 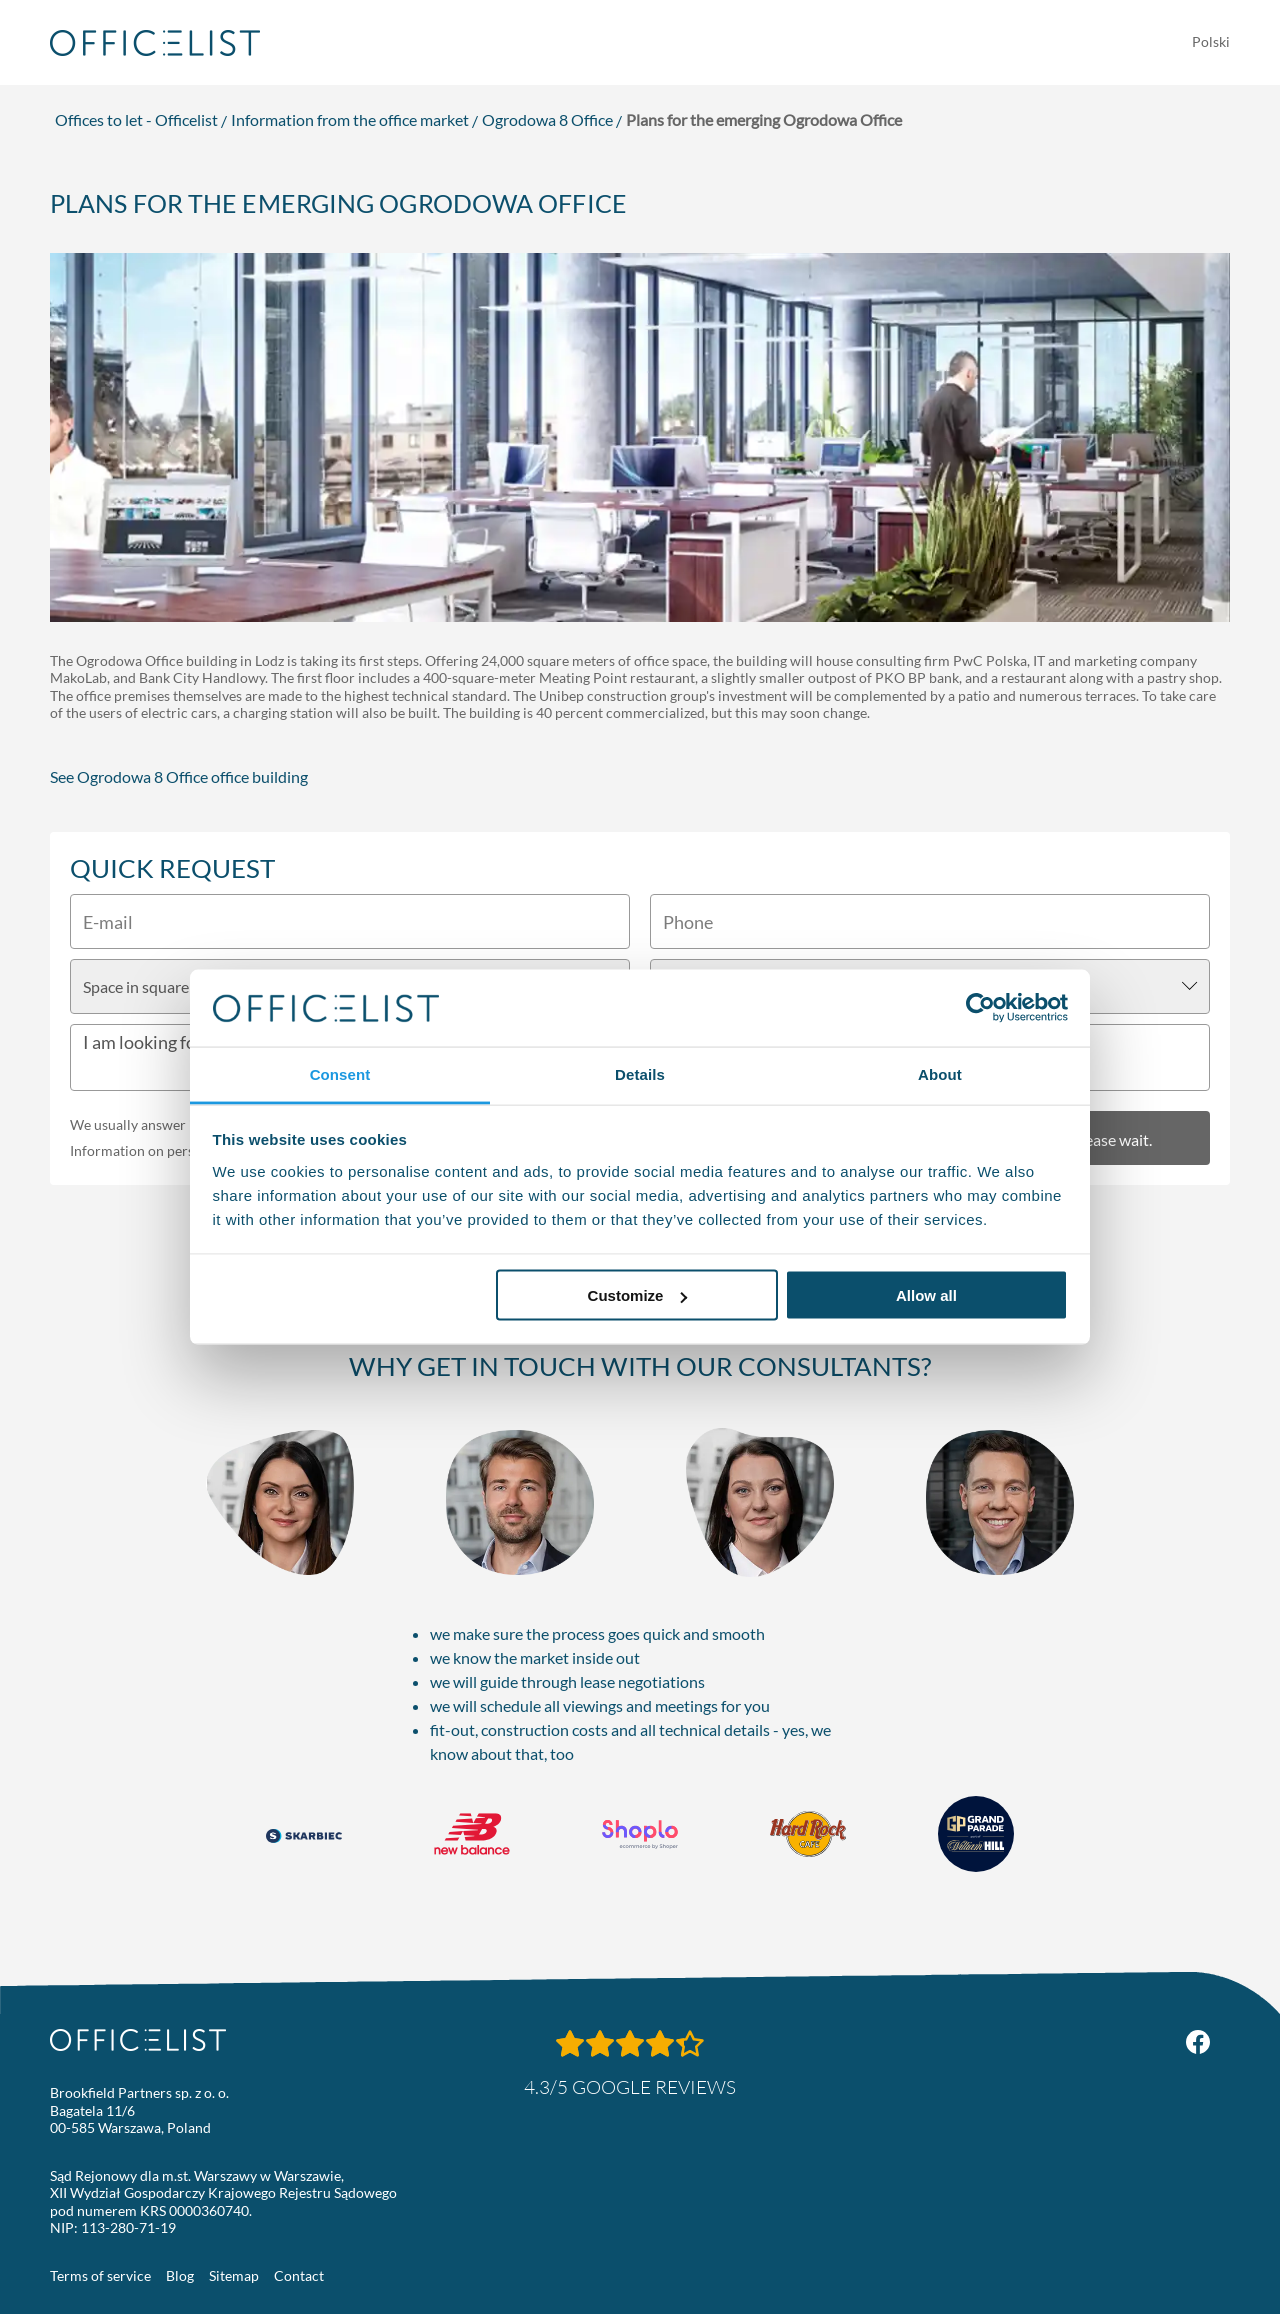 I want to click on Sitemap, so click(x=234, y=2275).